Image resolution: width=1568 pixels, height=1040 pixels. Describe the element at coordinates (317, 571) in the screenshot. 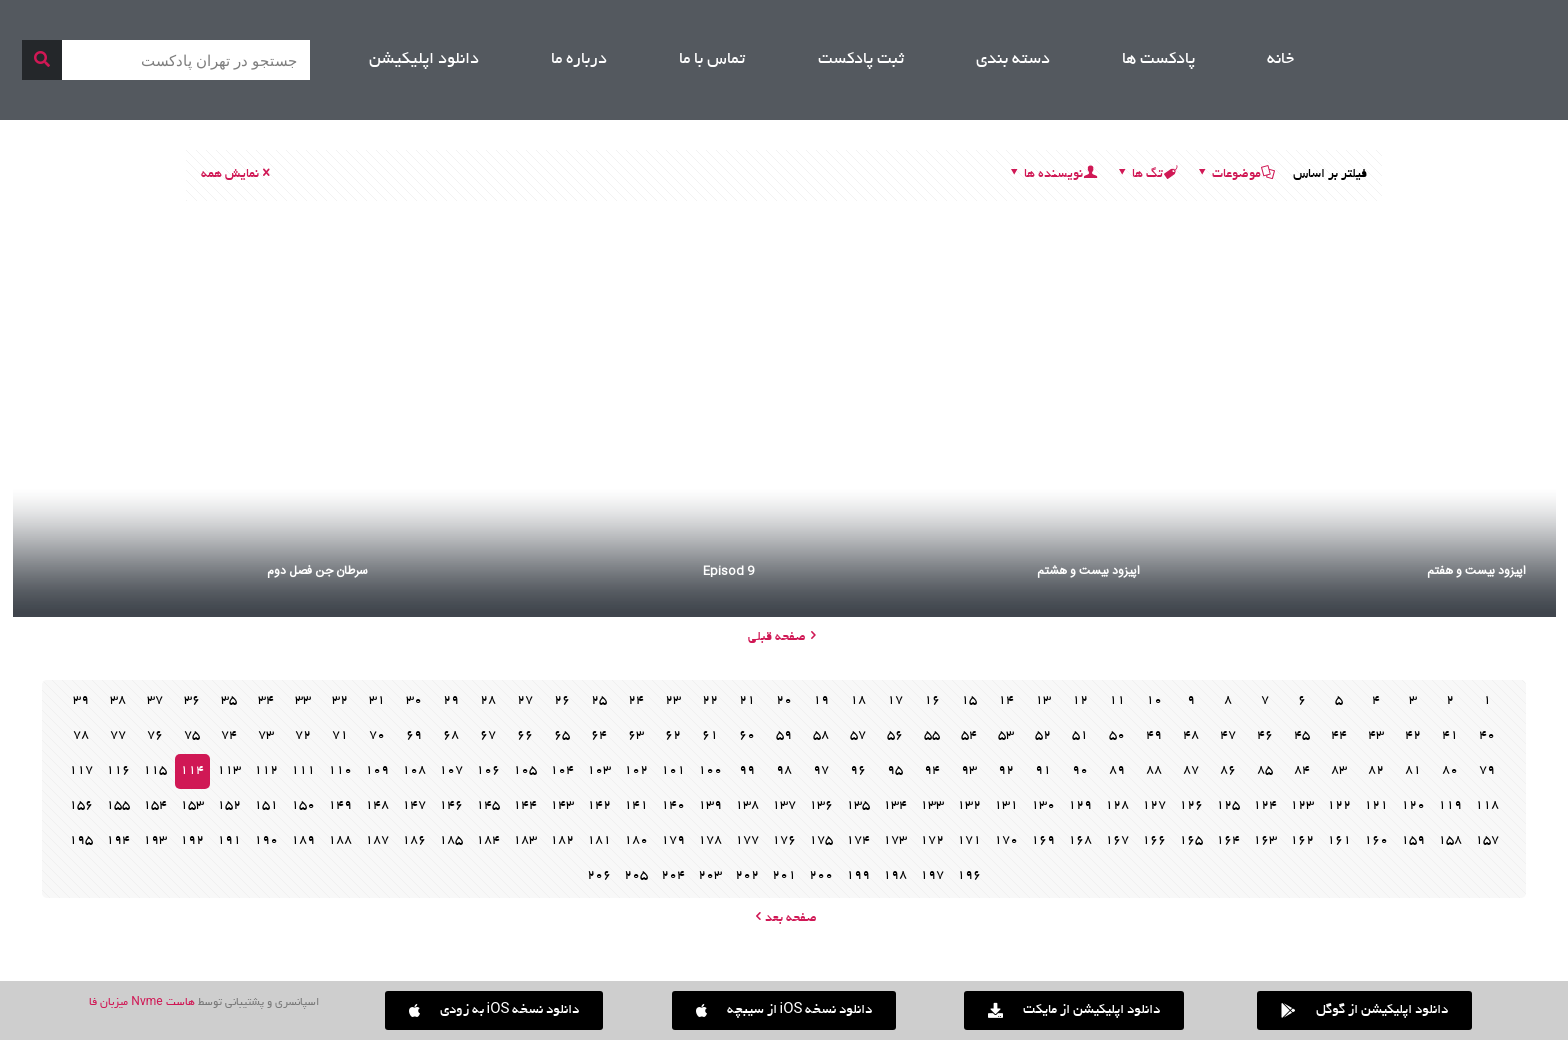

I see `سرطان جن فصل دوم` at that location.